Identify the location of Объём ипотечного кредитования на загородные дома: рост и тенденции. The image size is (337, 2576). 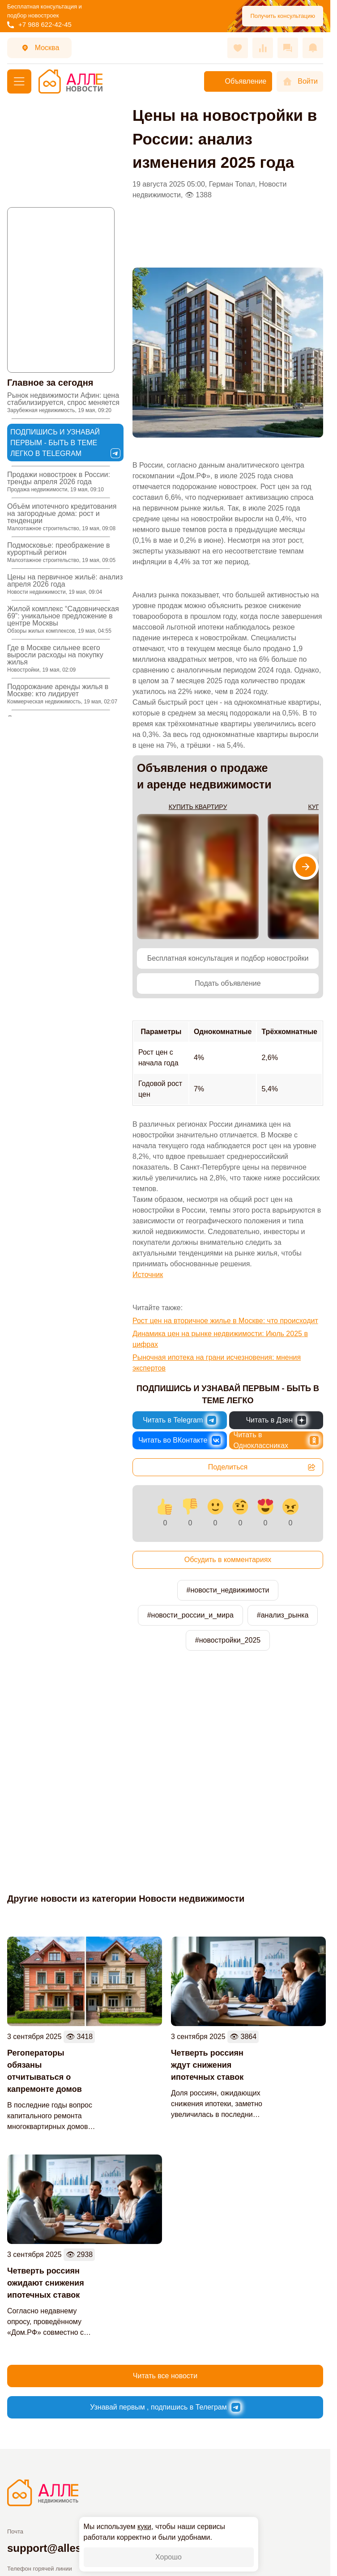
(61, 517).